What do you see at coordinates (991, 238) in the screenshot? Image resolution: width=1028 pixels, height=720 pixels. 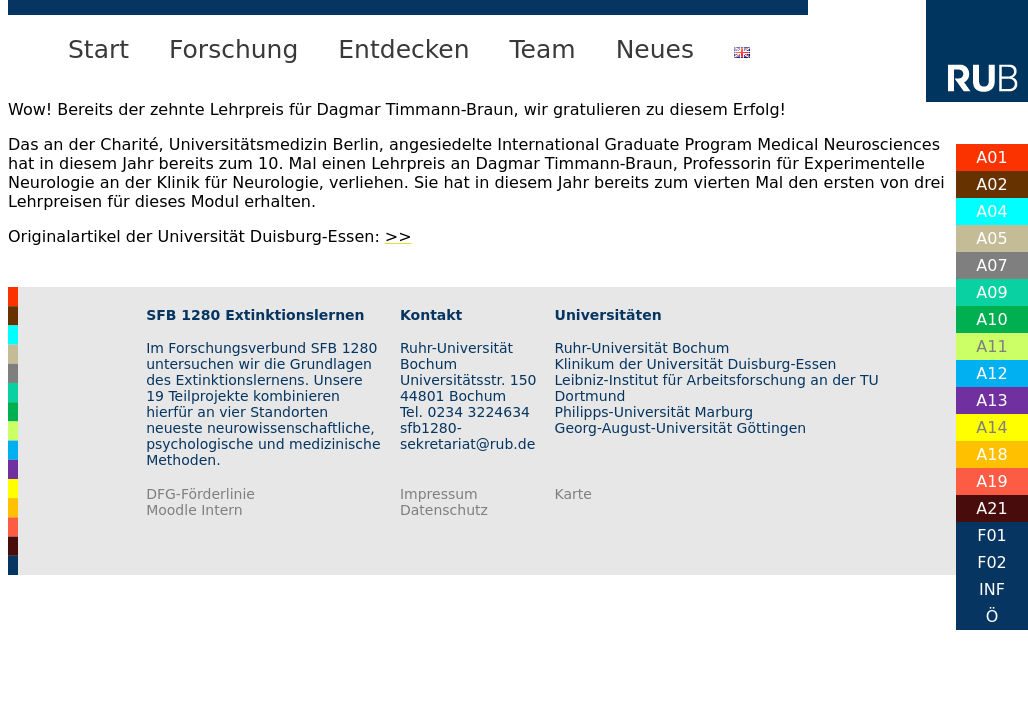 I see `A05` at bounding box center [991, 238].